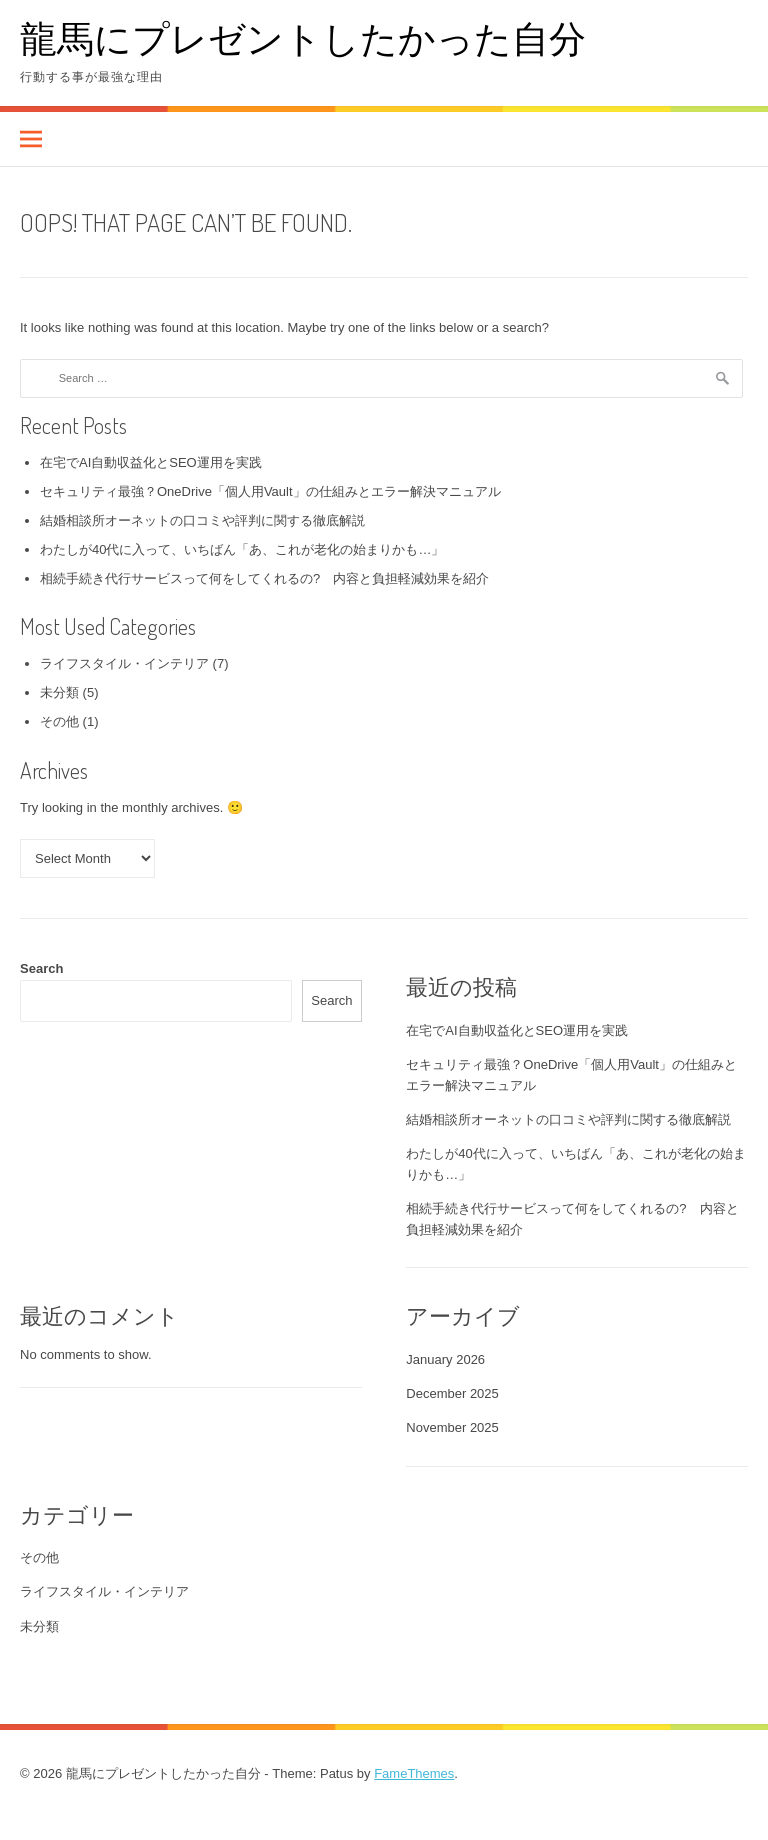  Describe the element at coordinates (264, 578) in the screenshot. I see `相続手続き代行サービスって何をしてくれるの? 内容と負担軽減効果を紹介` at that location.